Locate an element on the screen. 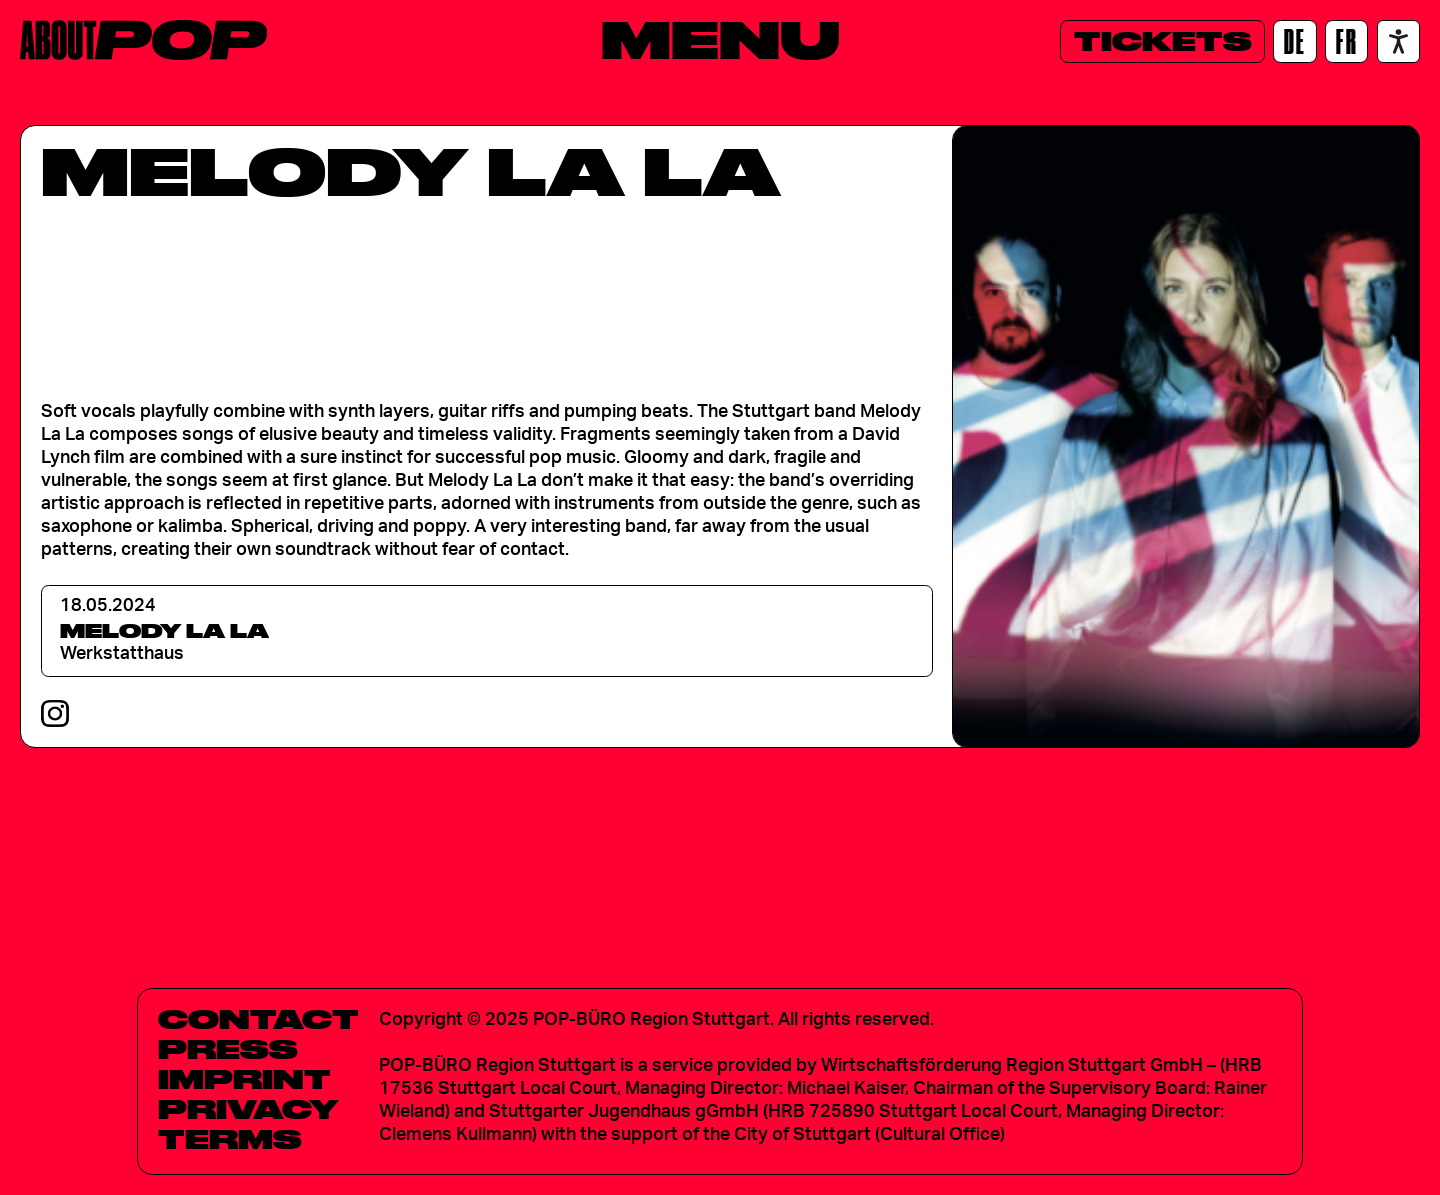 The height and width of the screenshot is (1195, 1440). [Instagram] is located at coordinates (55, 714).